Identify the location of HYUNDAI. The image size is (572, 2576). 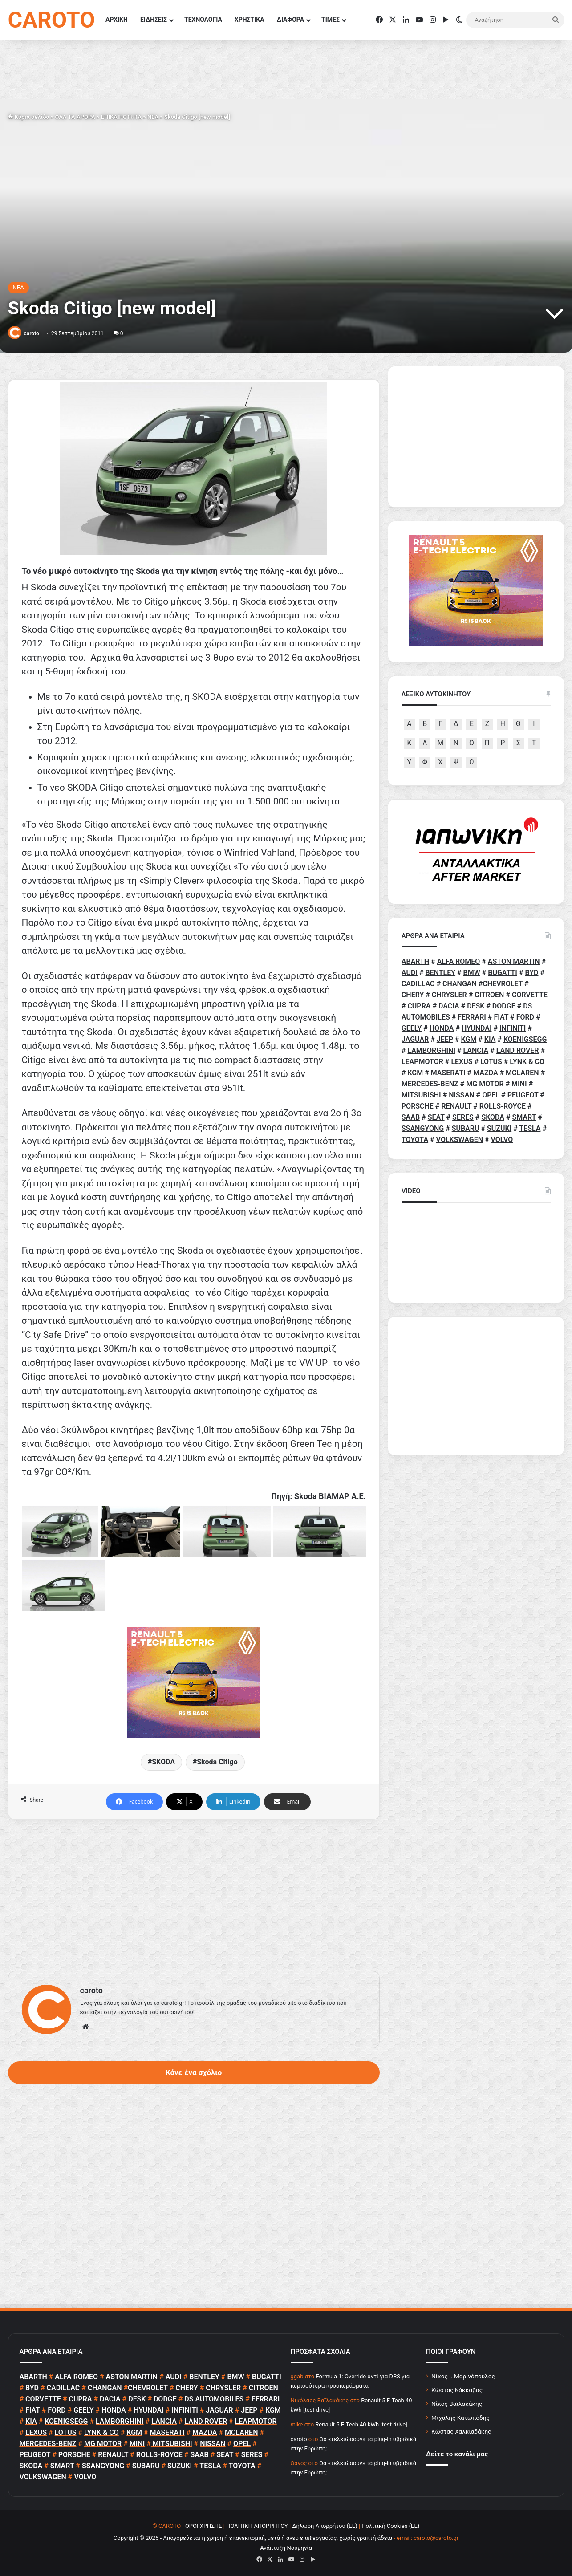
(477, 1028).